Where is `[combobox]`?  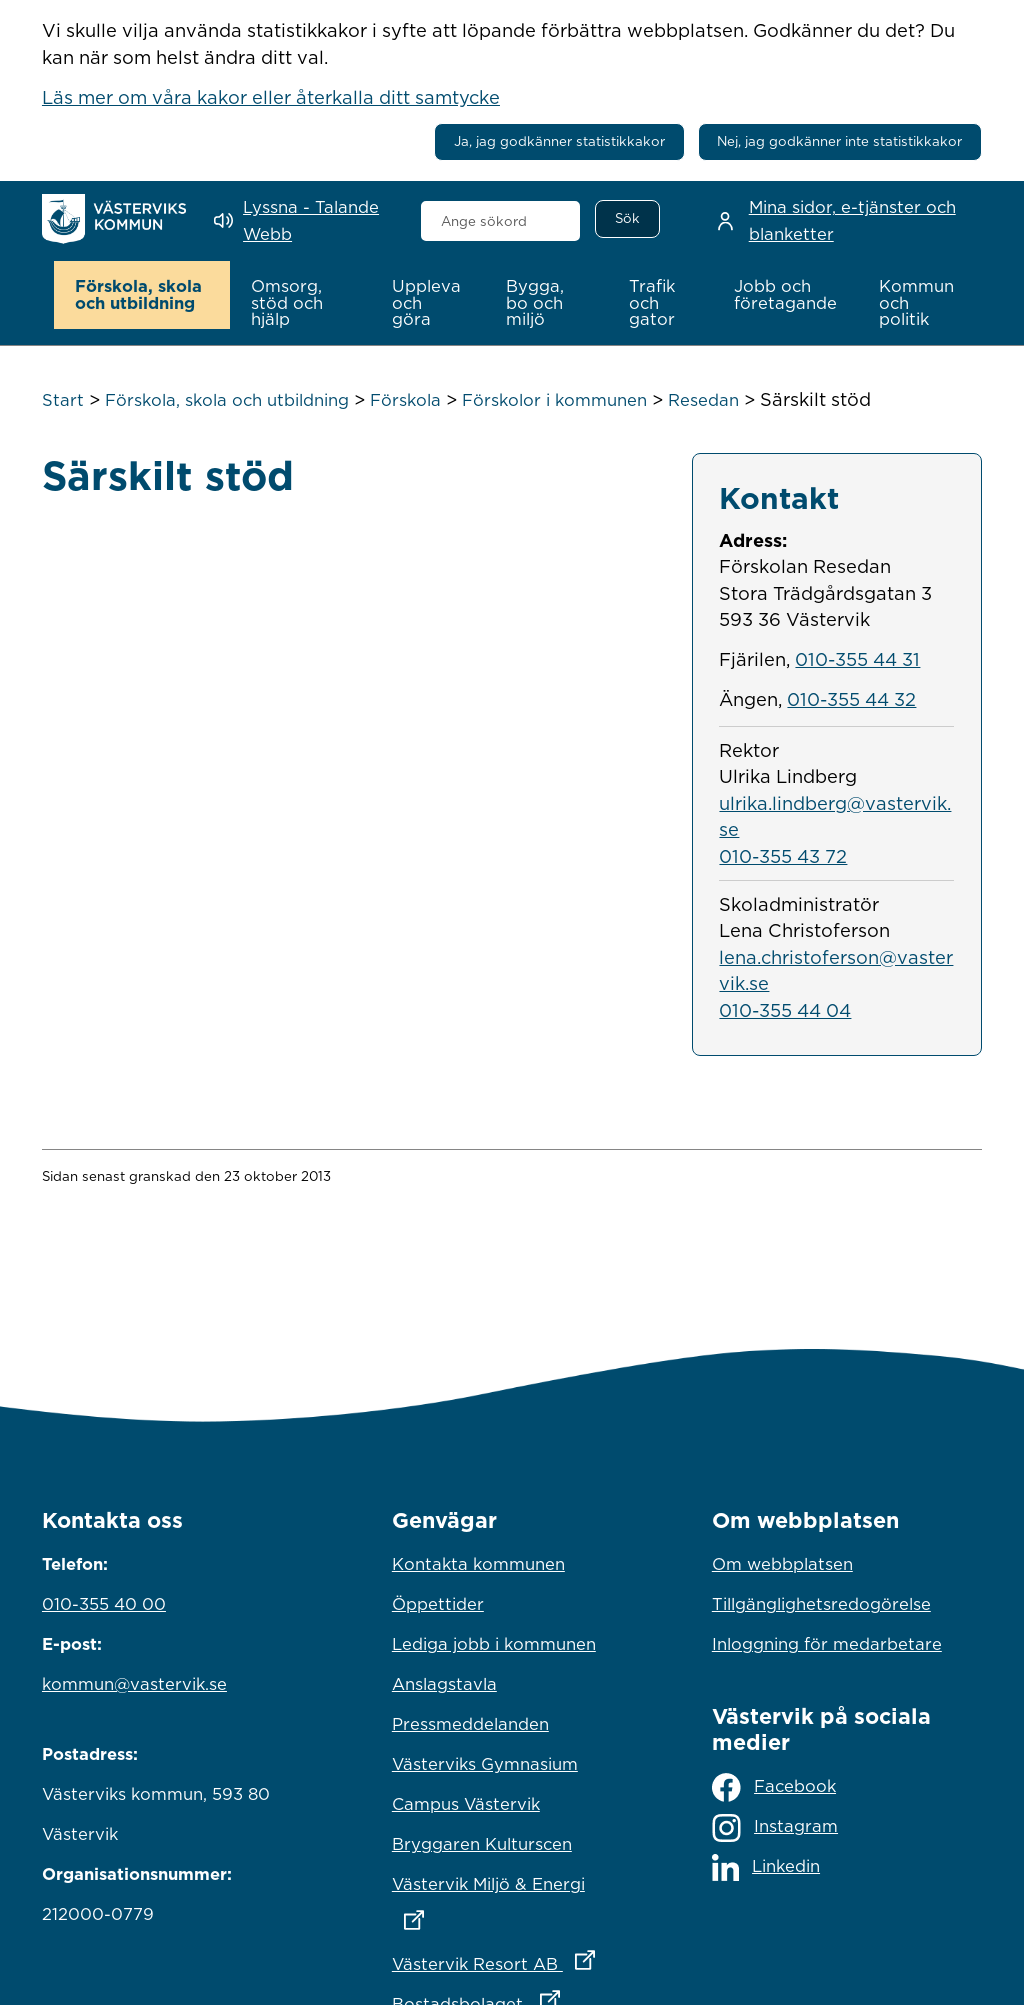
[combobox] is located at coordinates (501, 221).